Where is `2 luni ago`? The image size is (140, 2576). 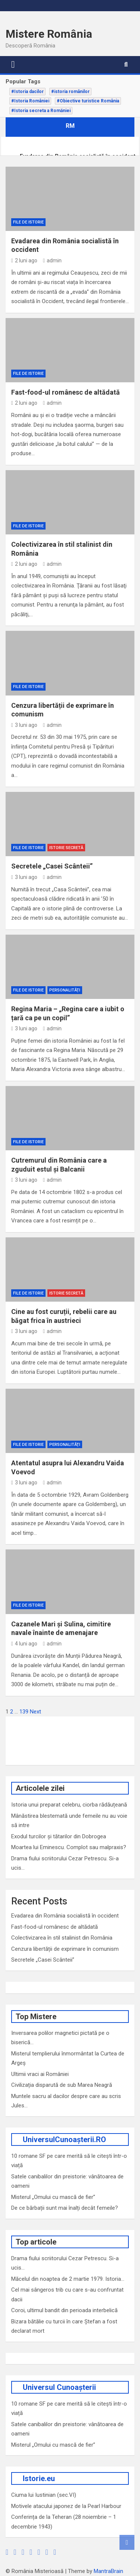 2 luni ago is located at coordinates (24, 260).